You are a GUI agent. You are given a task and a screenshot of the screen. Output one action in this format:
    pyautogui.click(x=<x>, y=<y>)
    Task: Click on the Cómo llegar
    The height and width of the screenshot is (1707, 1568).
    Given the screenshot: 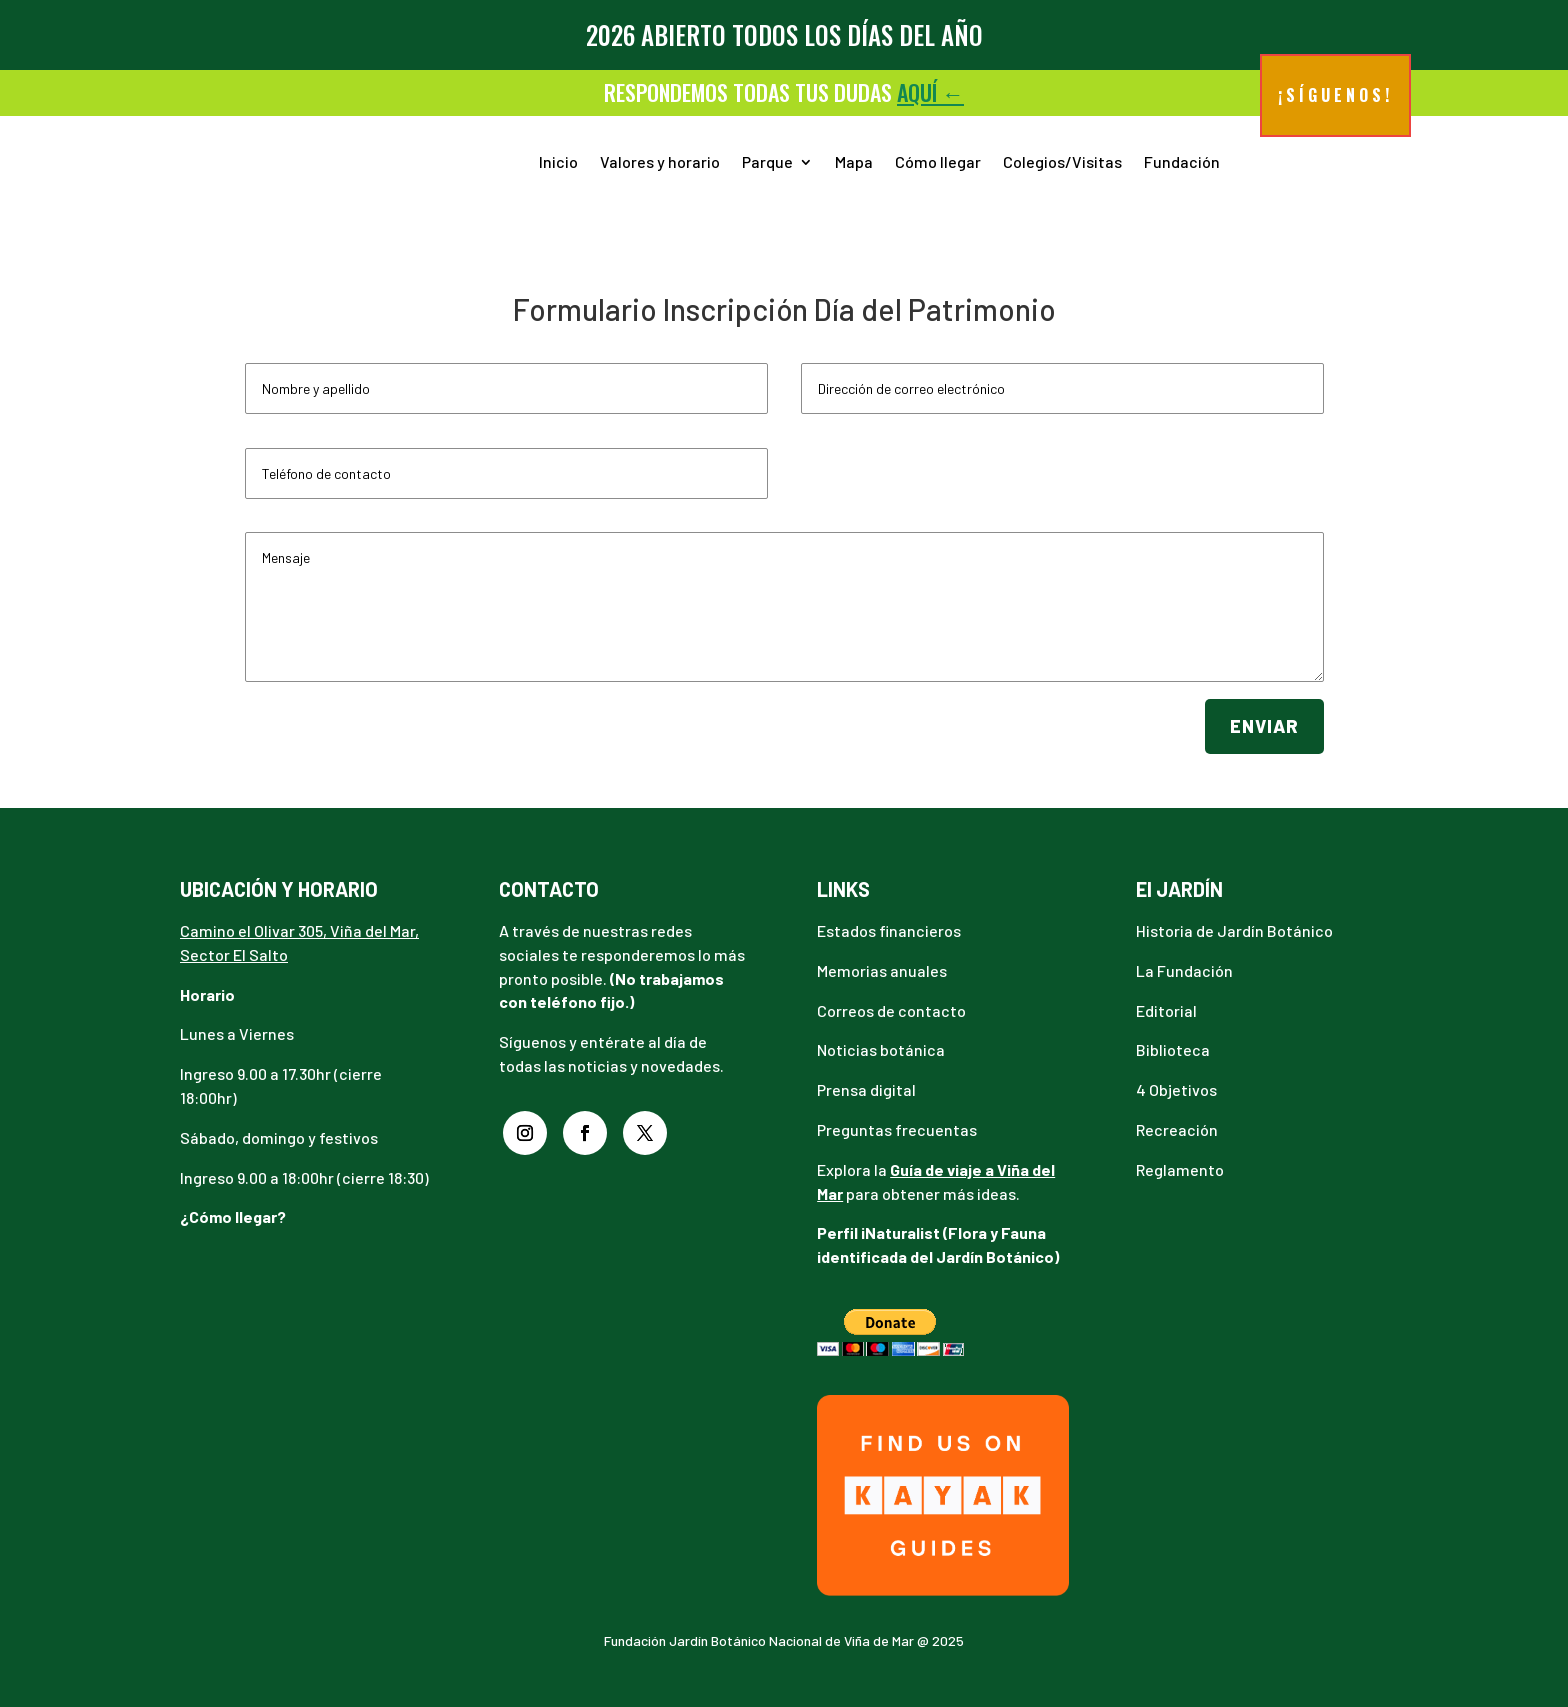 What is the action you would take?
    pyautogui.click(x=938, y=161)
    